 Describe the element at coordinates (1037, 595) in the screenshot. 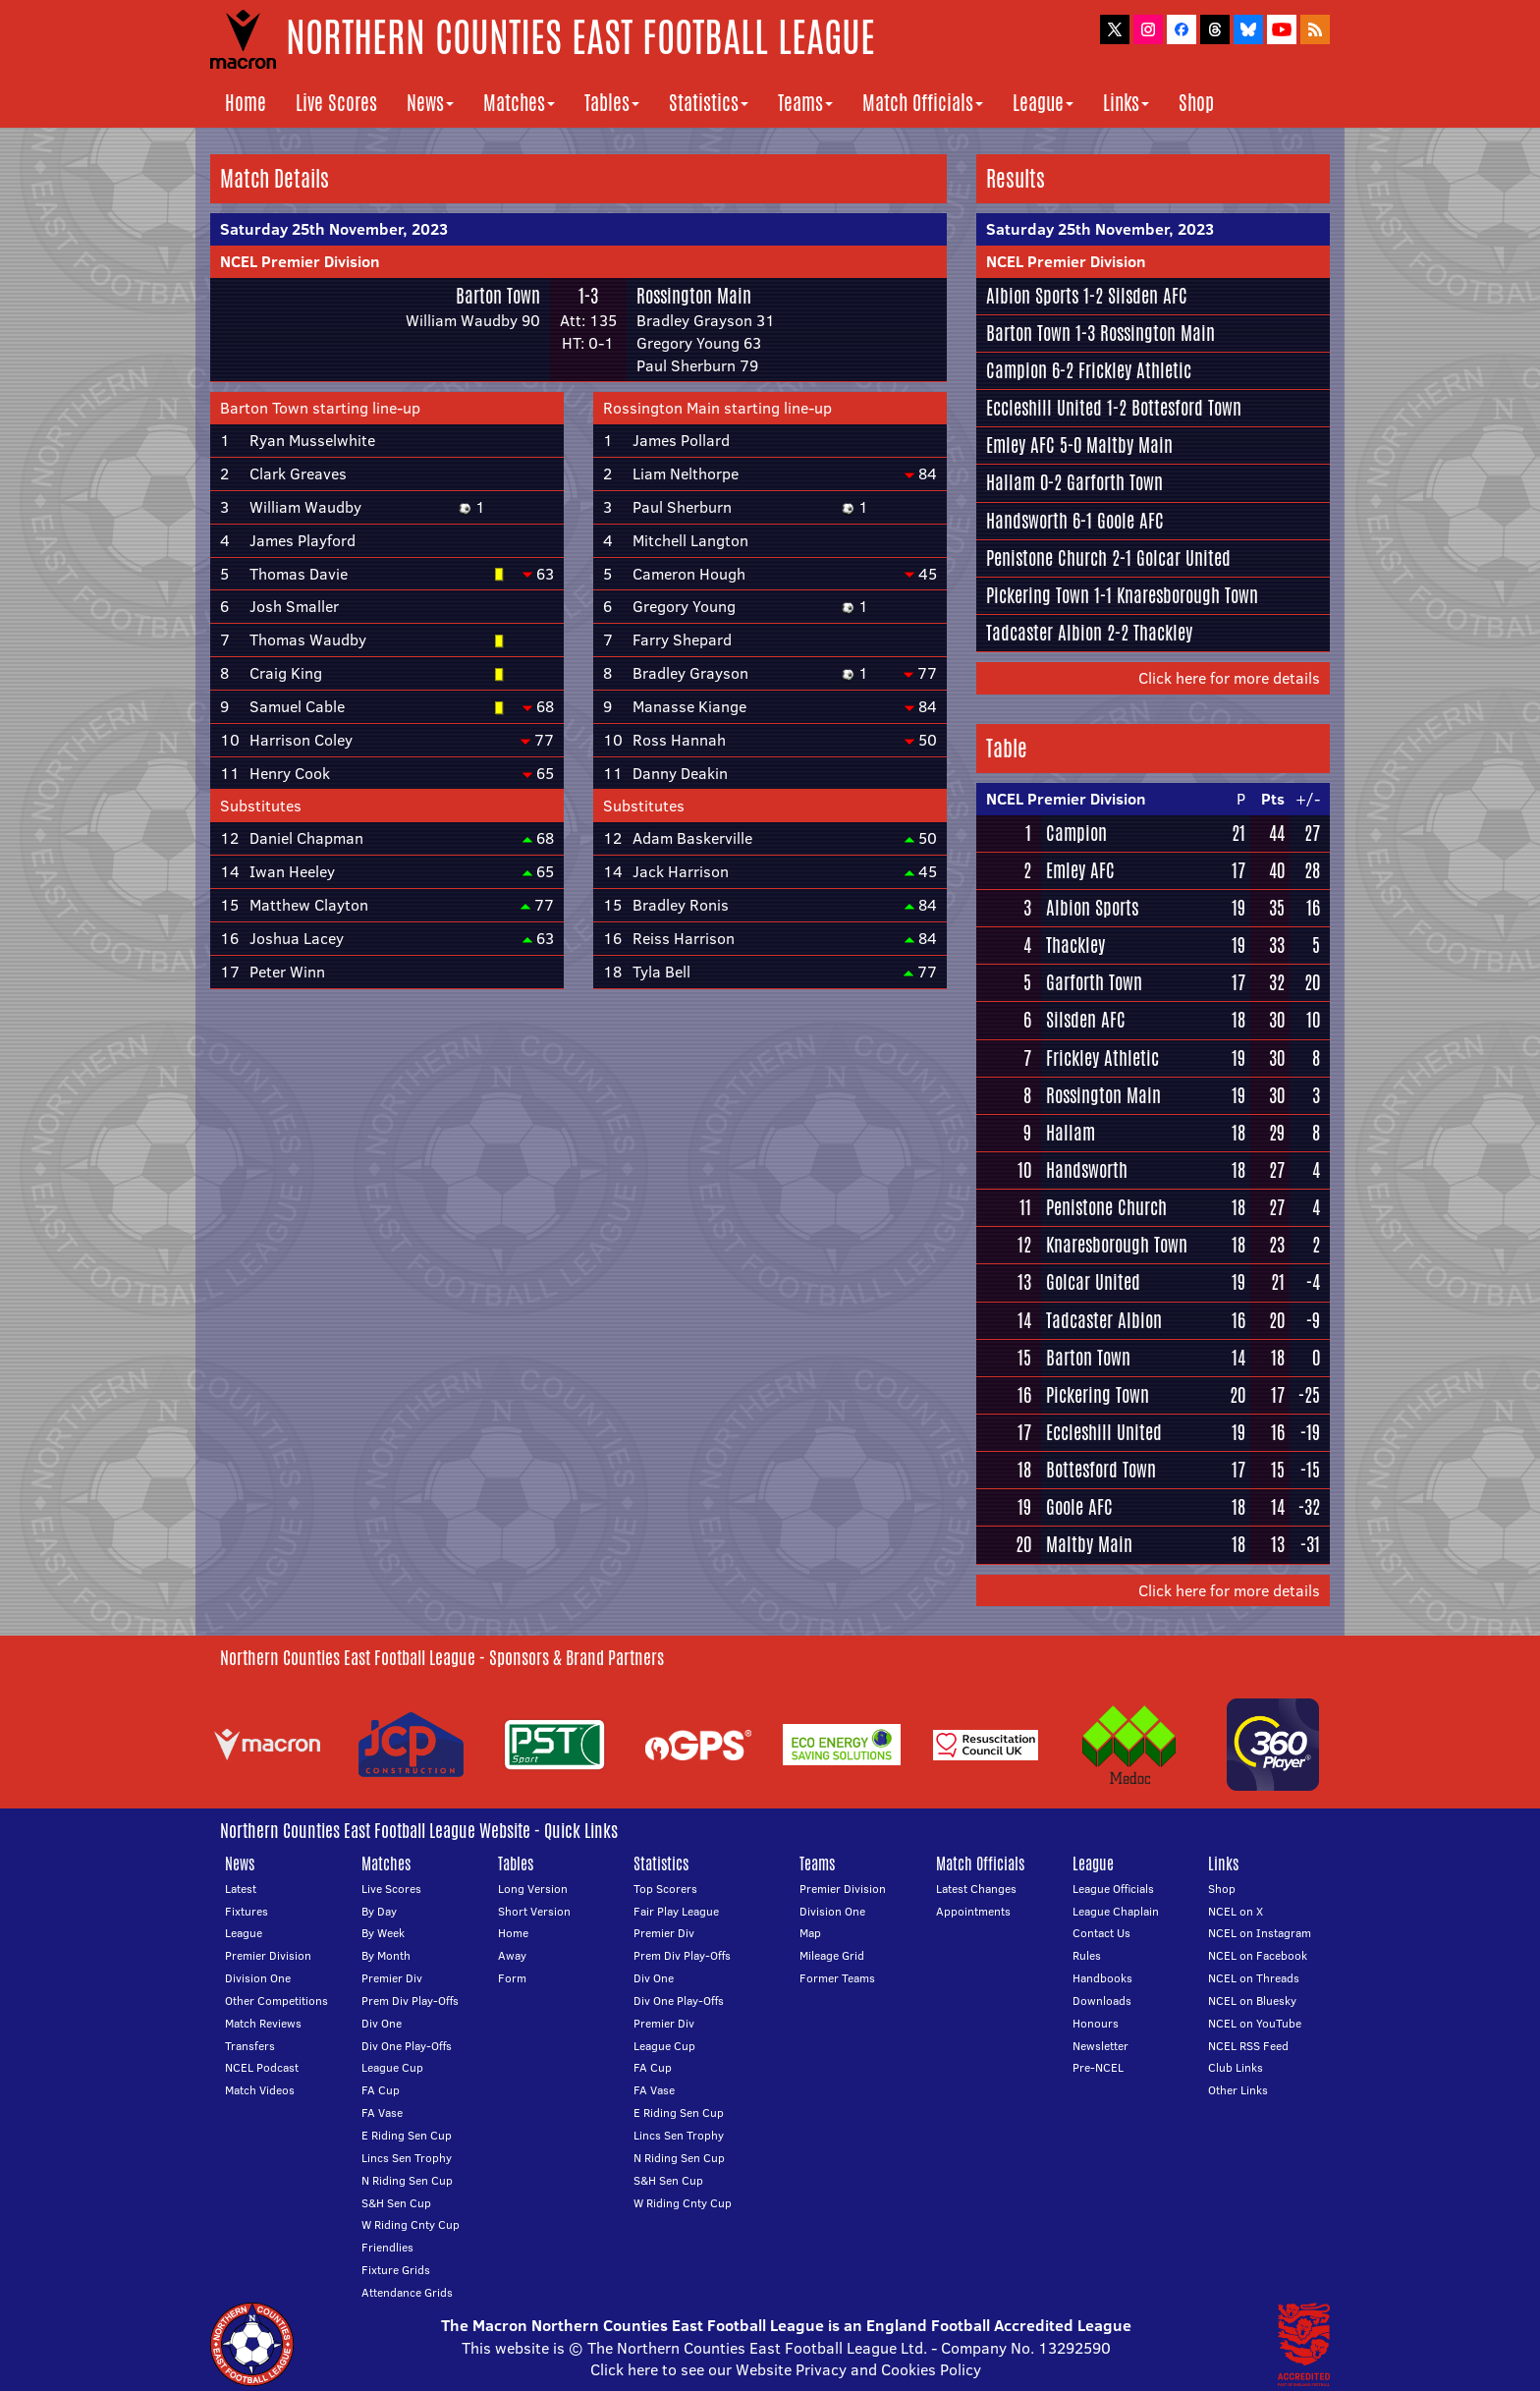

I see `Pickering Town` at that location.